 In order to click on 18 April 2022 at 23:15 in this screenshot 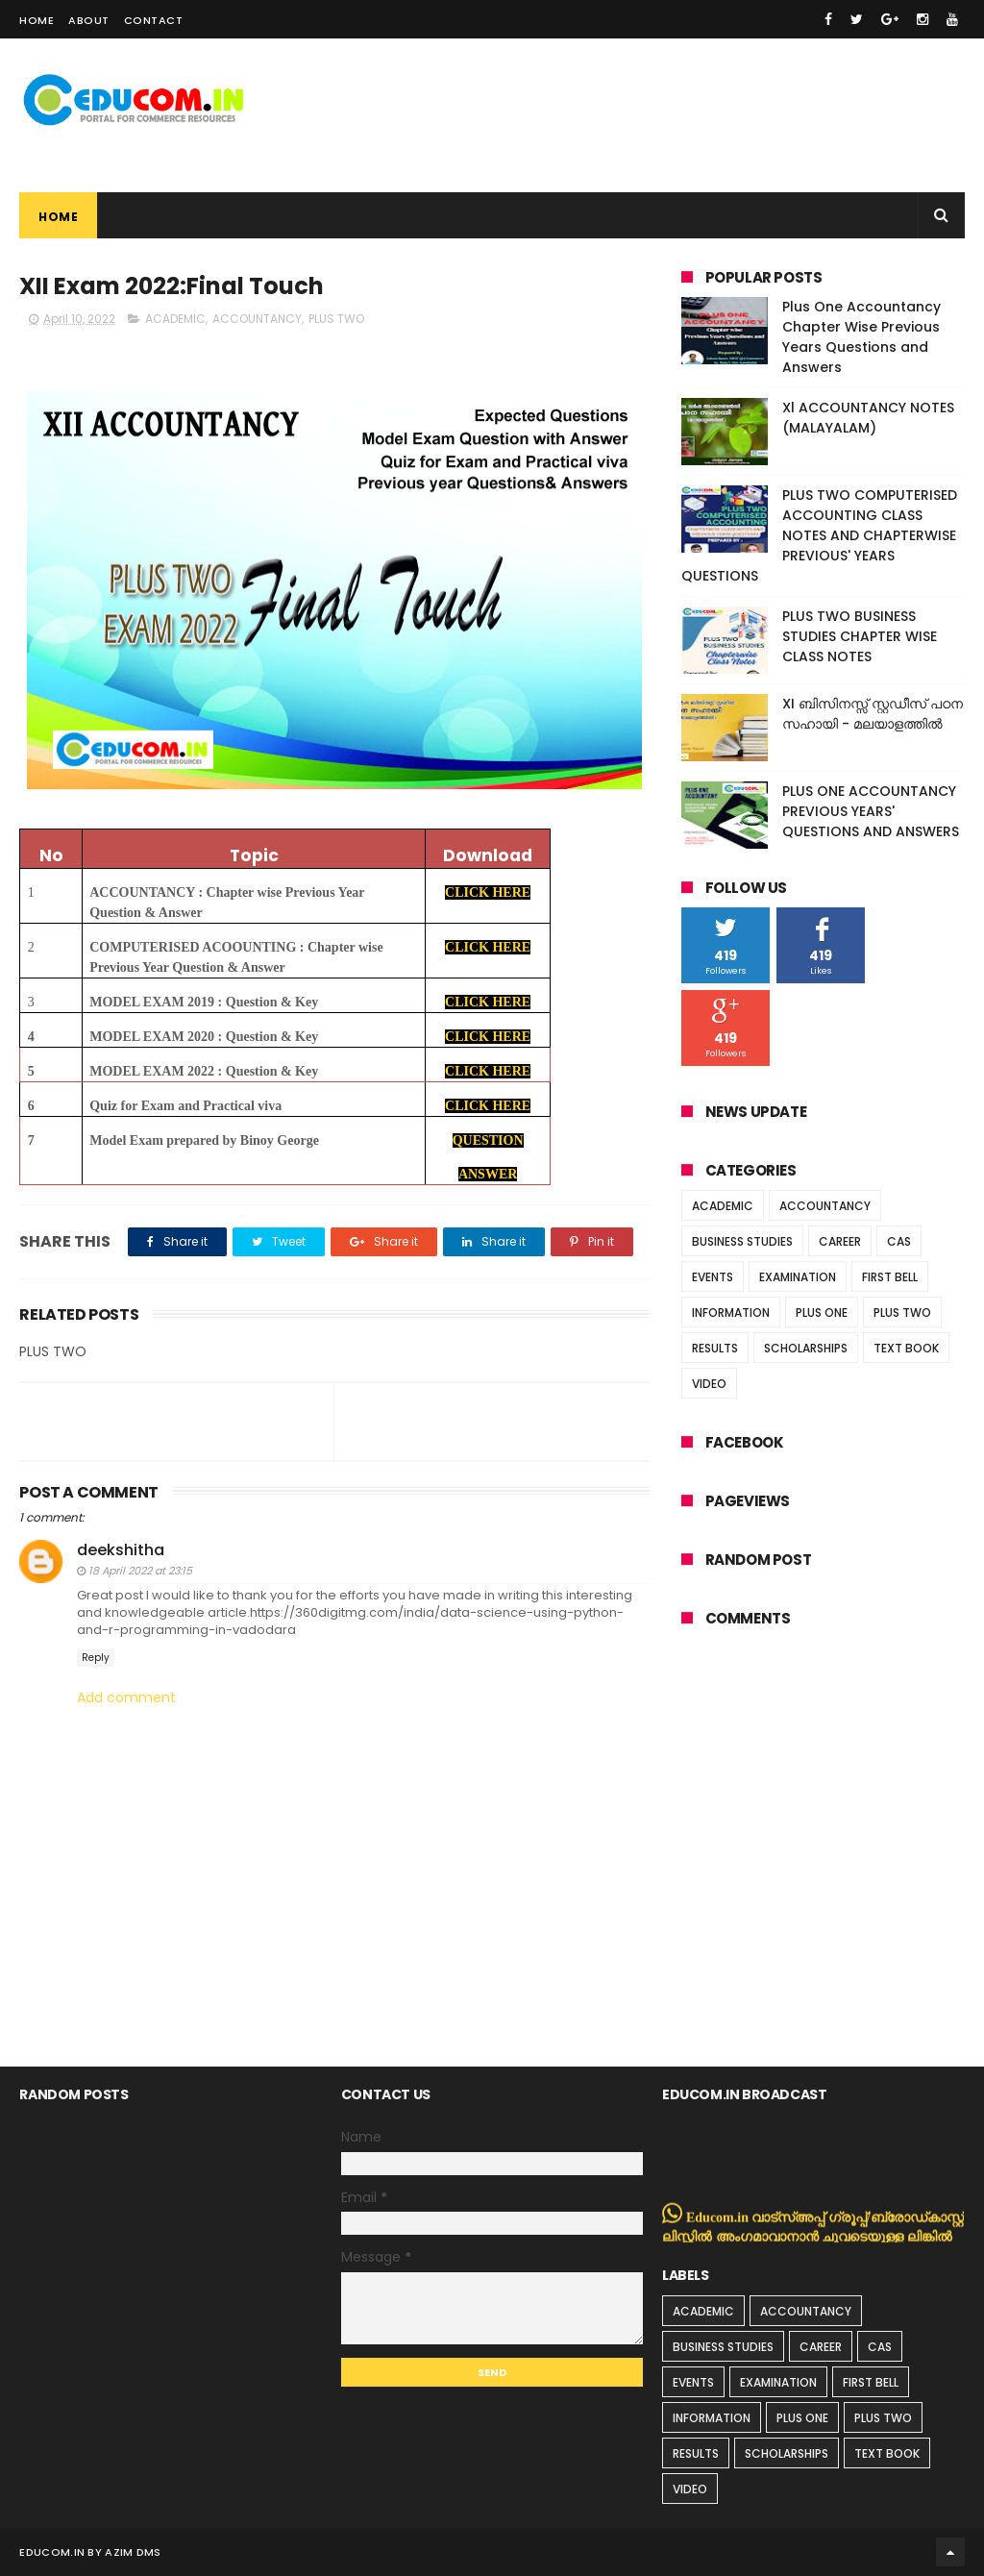, I will do `click(140, 1570)`.